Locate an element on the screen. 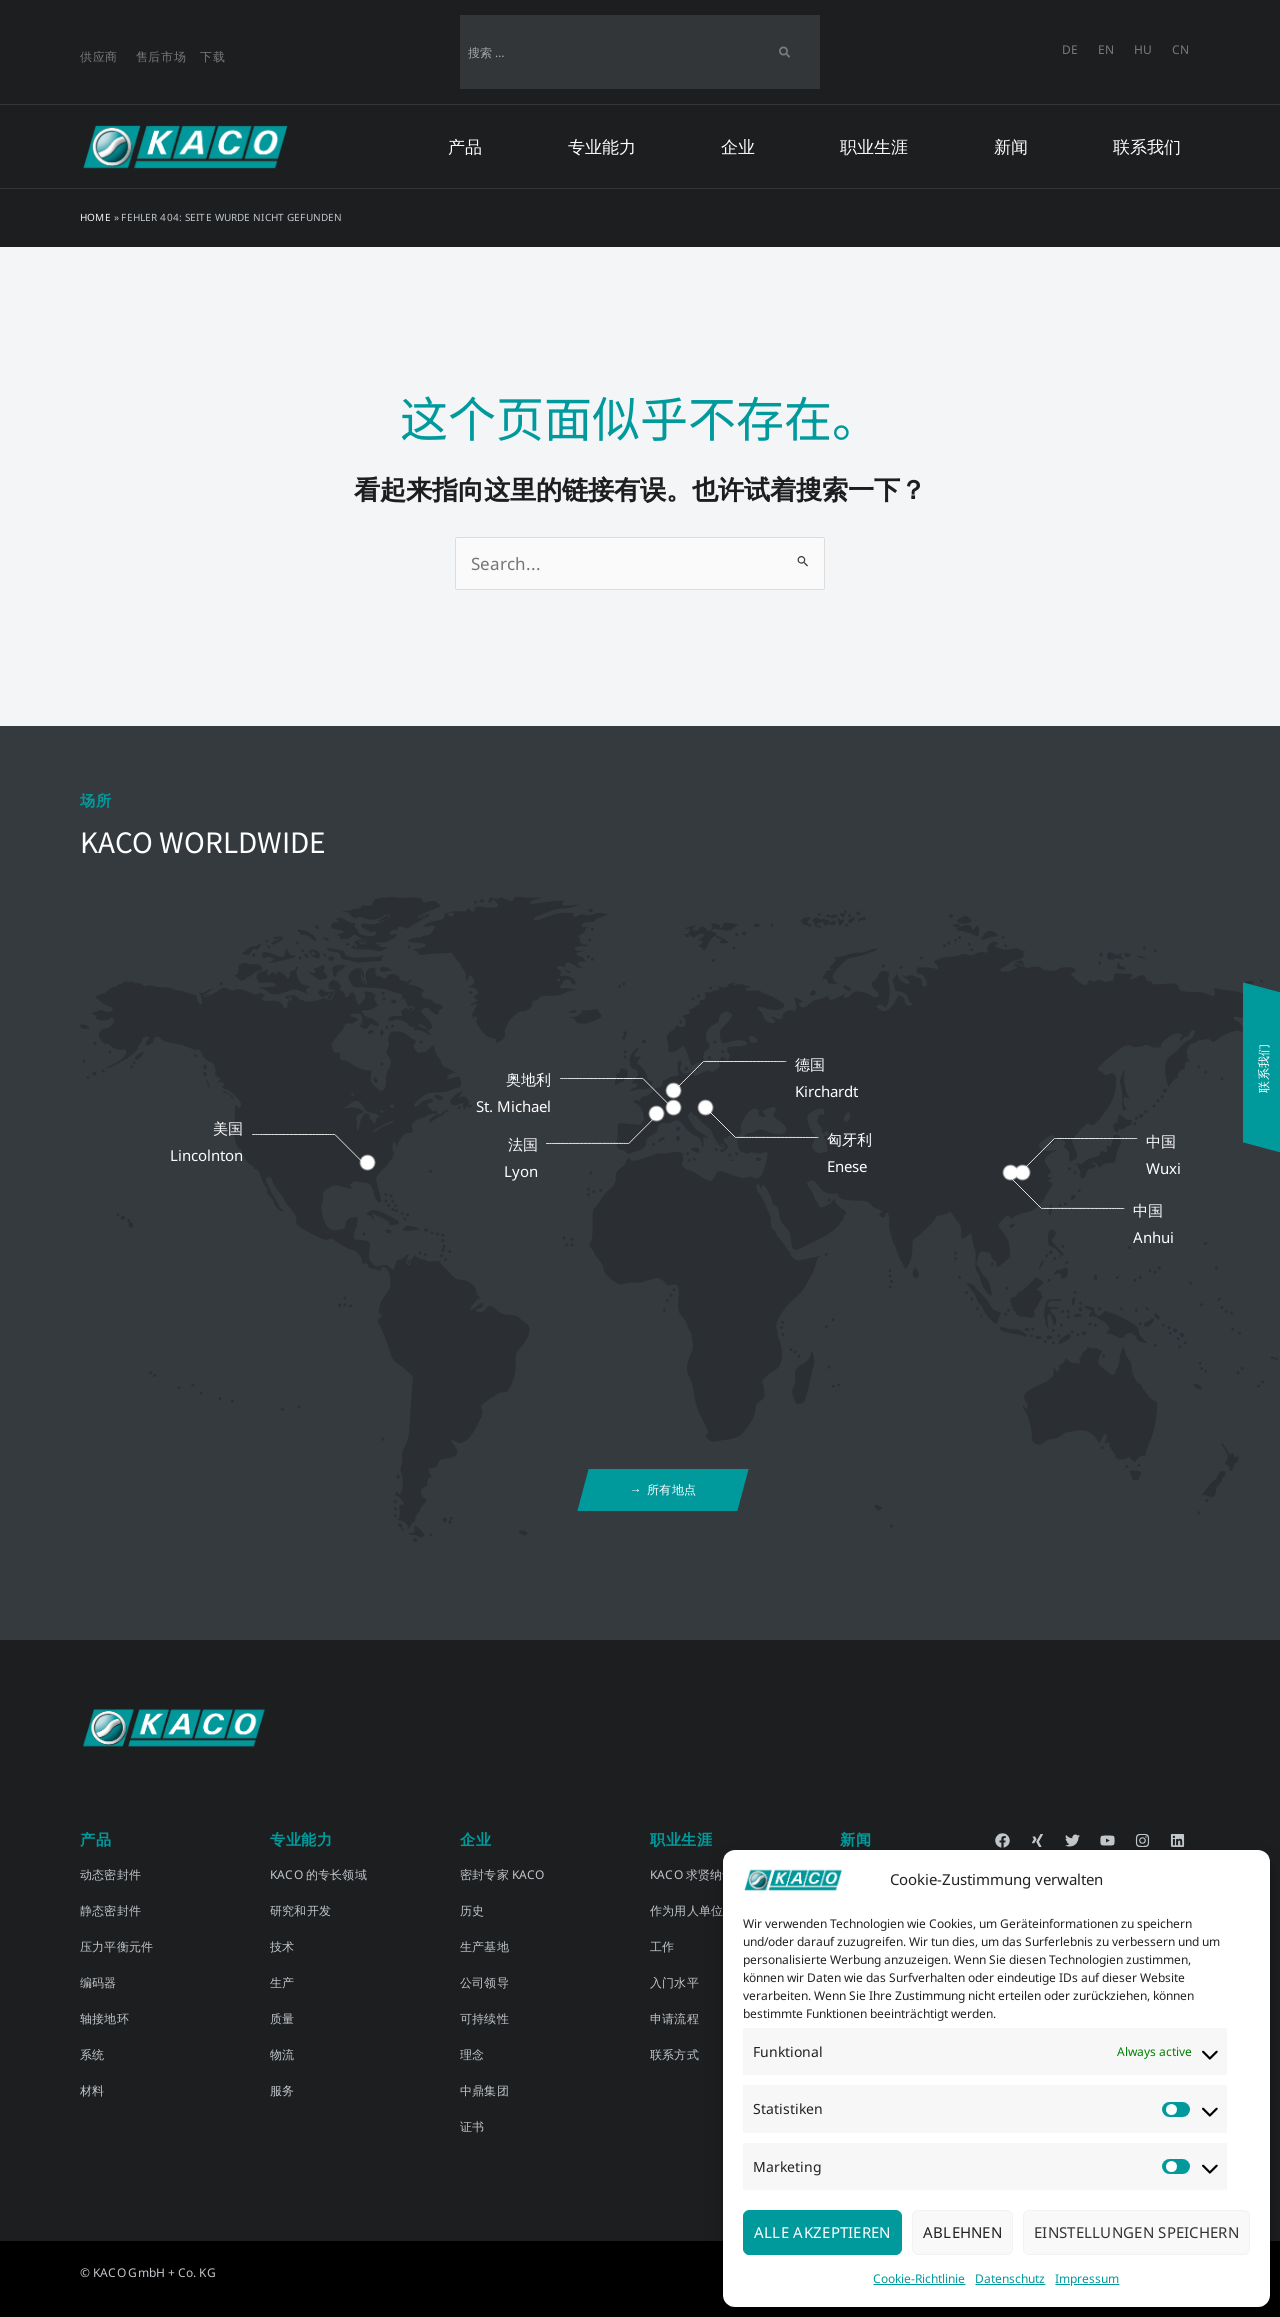  Einstellungen speichern is located at coordinates (1136, 2232).